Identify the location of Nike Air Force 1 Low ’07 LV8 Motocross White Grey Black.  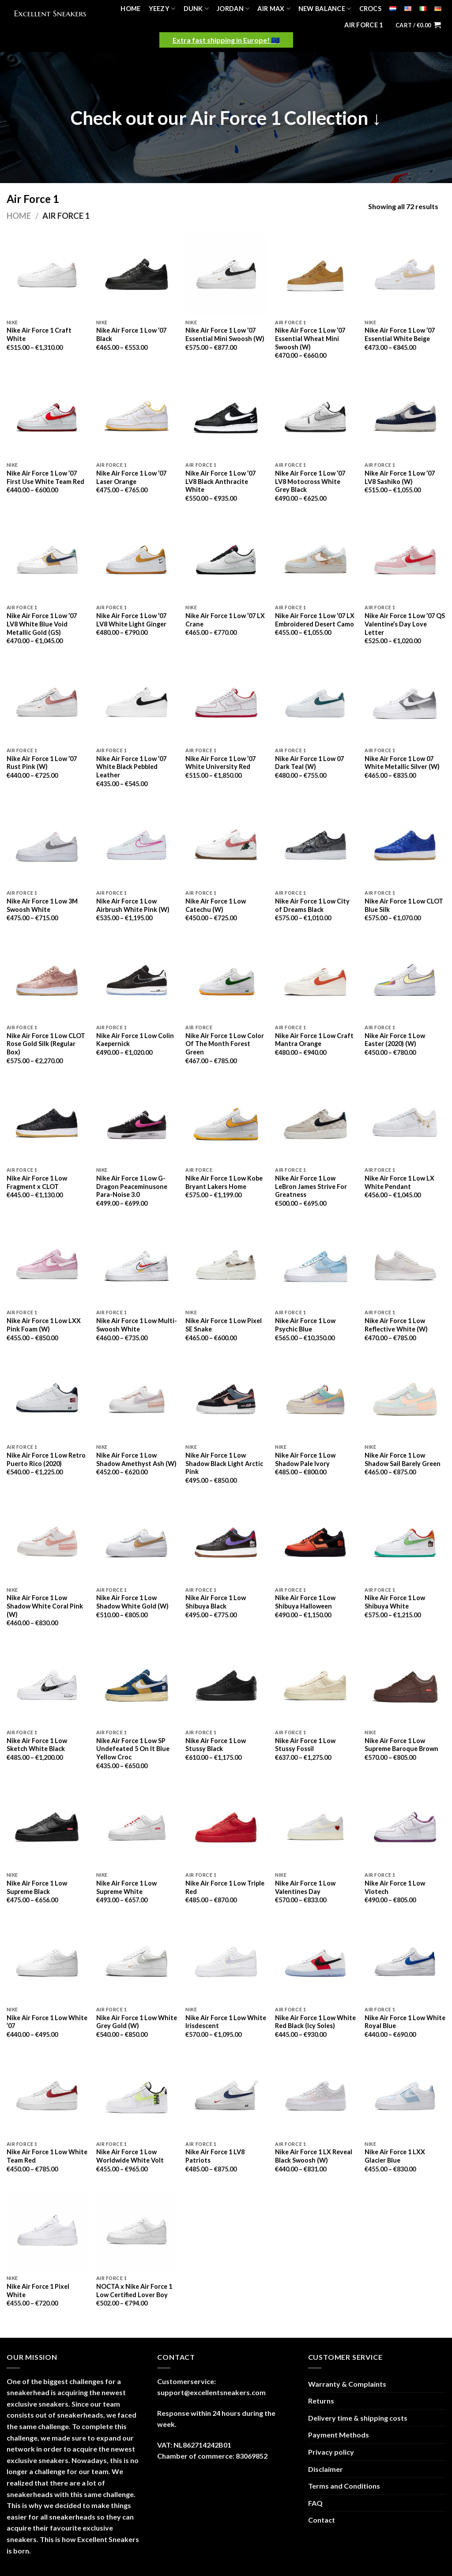
(310, 481).